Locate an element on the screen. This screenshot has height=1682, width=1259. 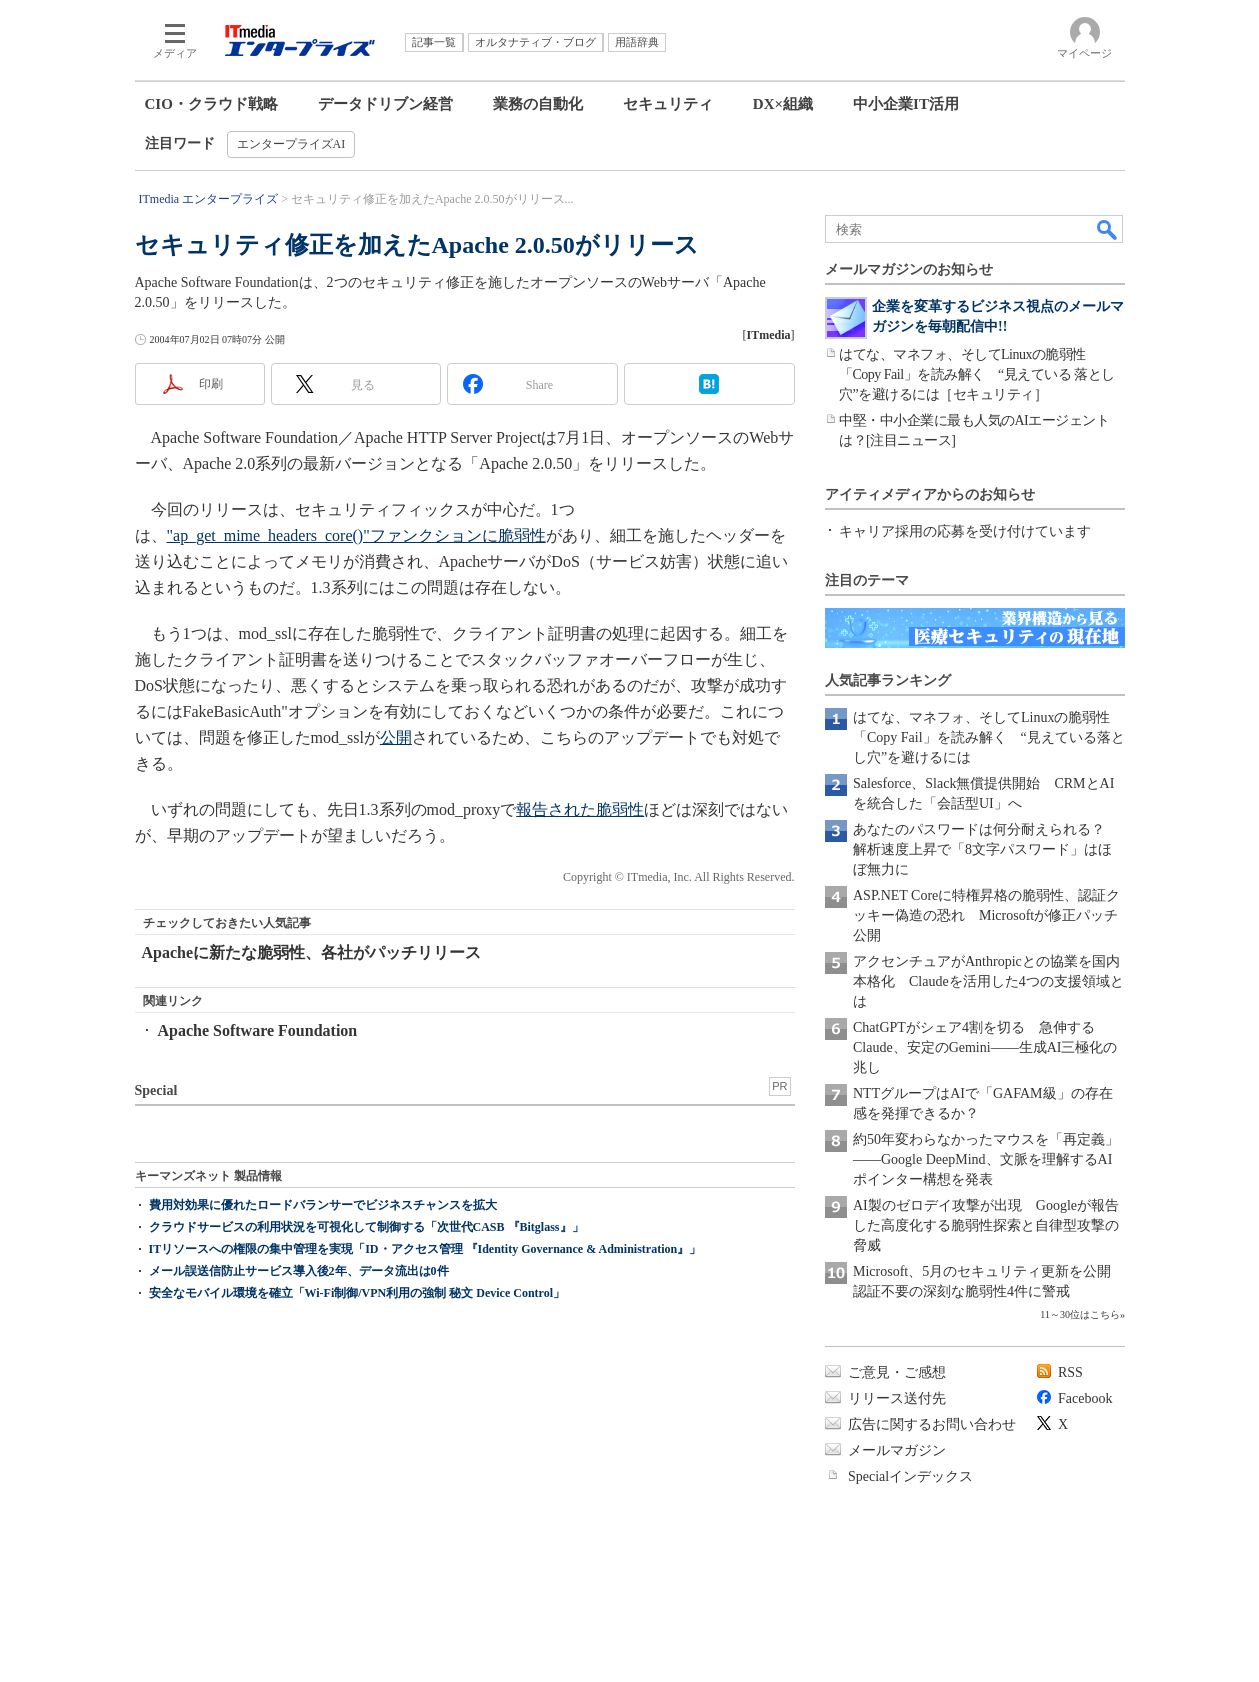
セキュリティ is located at coordinates (668, 104).